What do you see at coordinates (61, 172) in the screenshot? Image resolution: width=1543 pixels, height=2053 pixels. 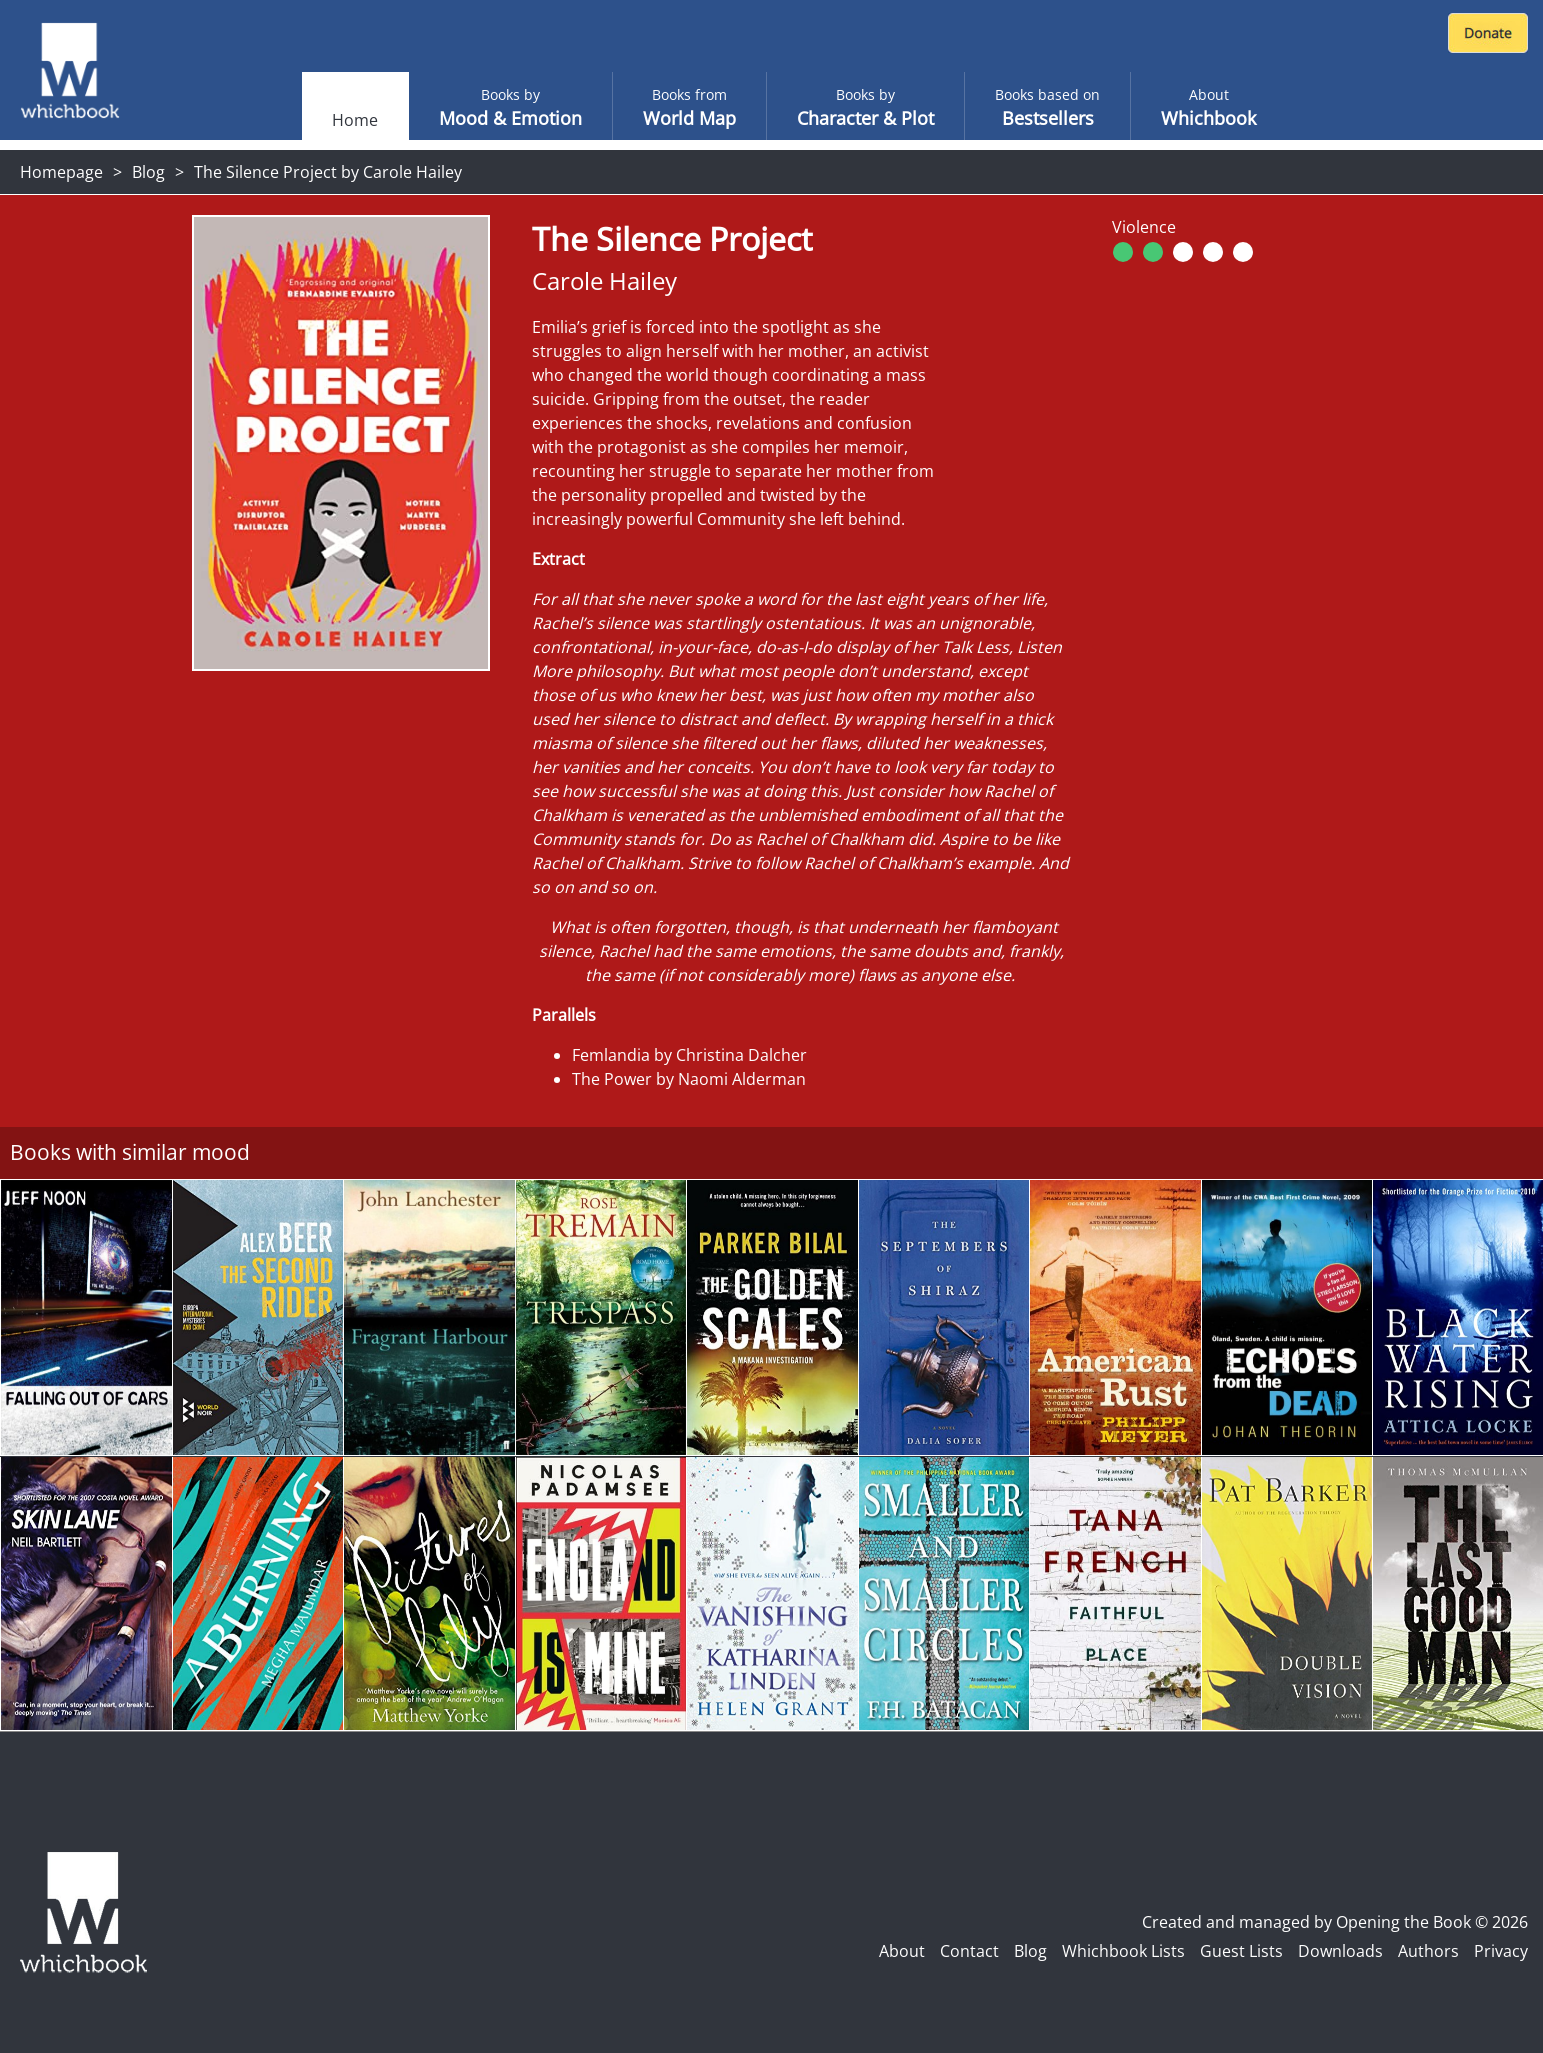 I see `Homepage` at bounding box center [61, 172].